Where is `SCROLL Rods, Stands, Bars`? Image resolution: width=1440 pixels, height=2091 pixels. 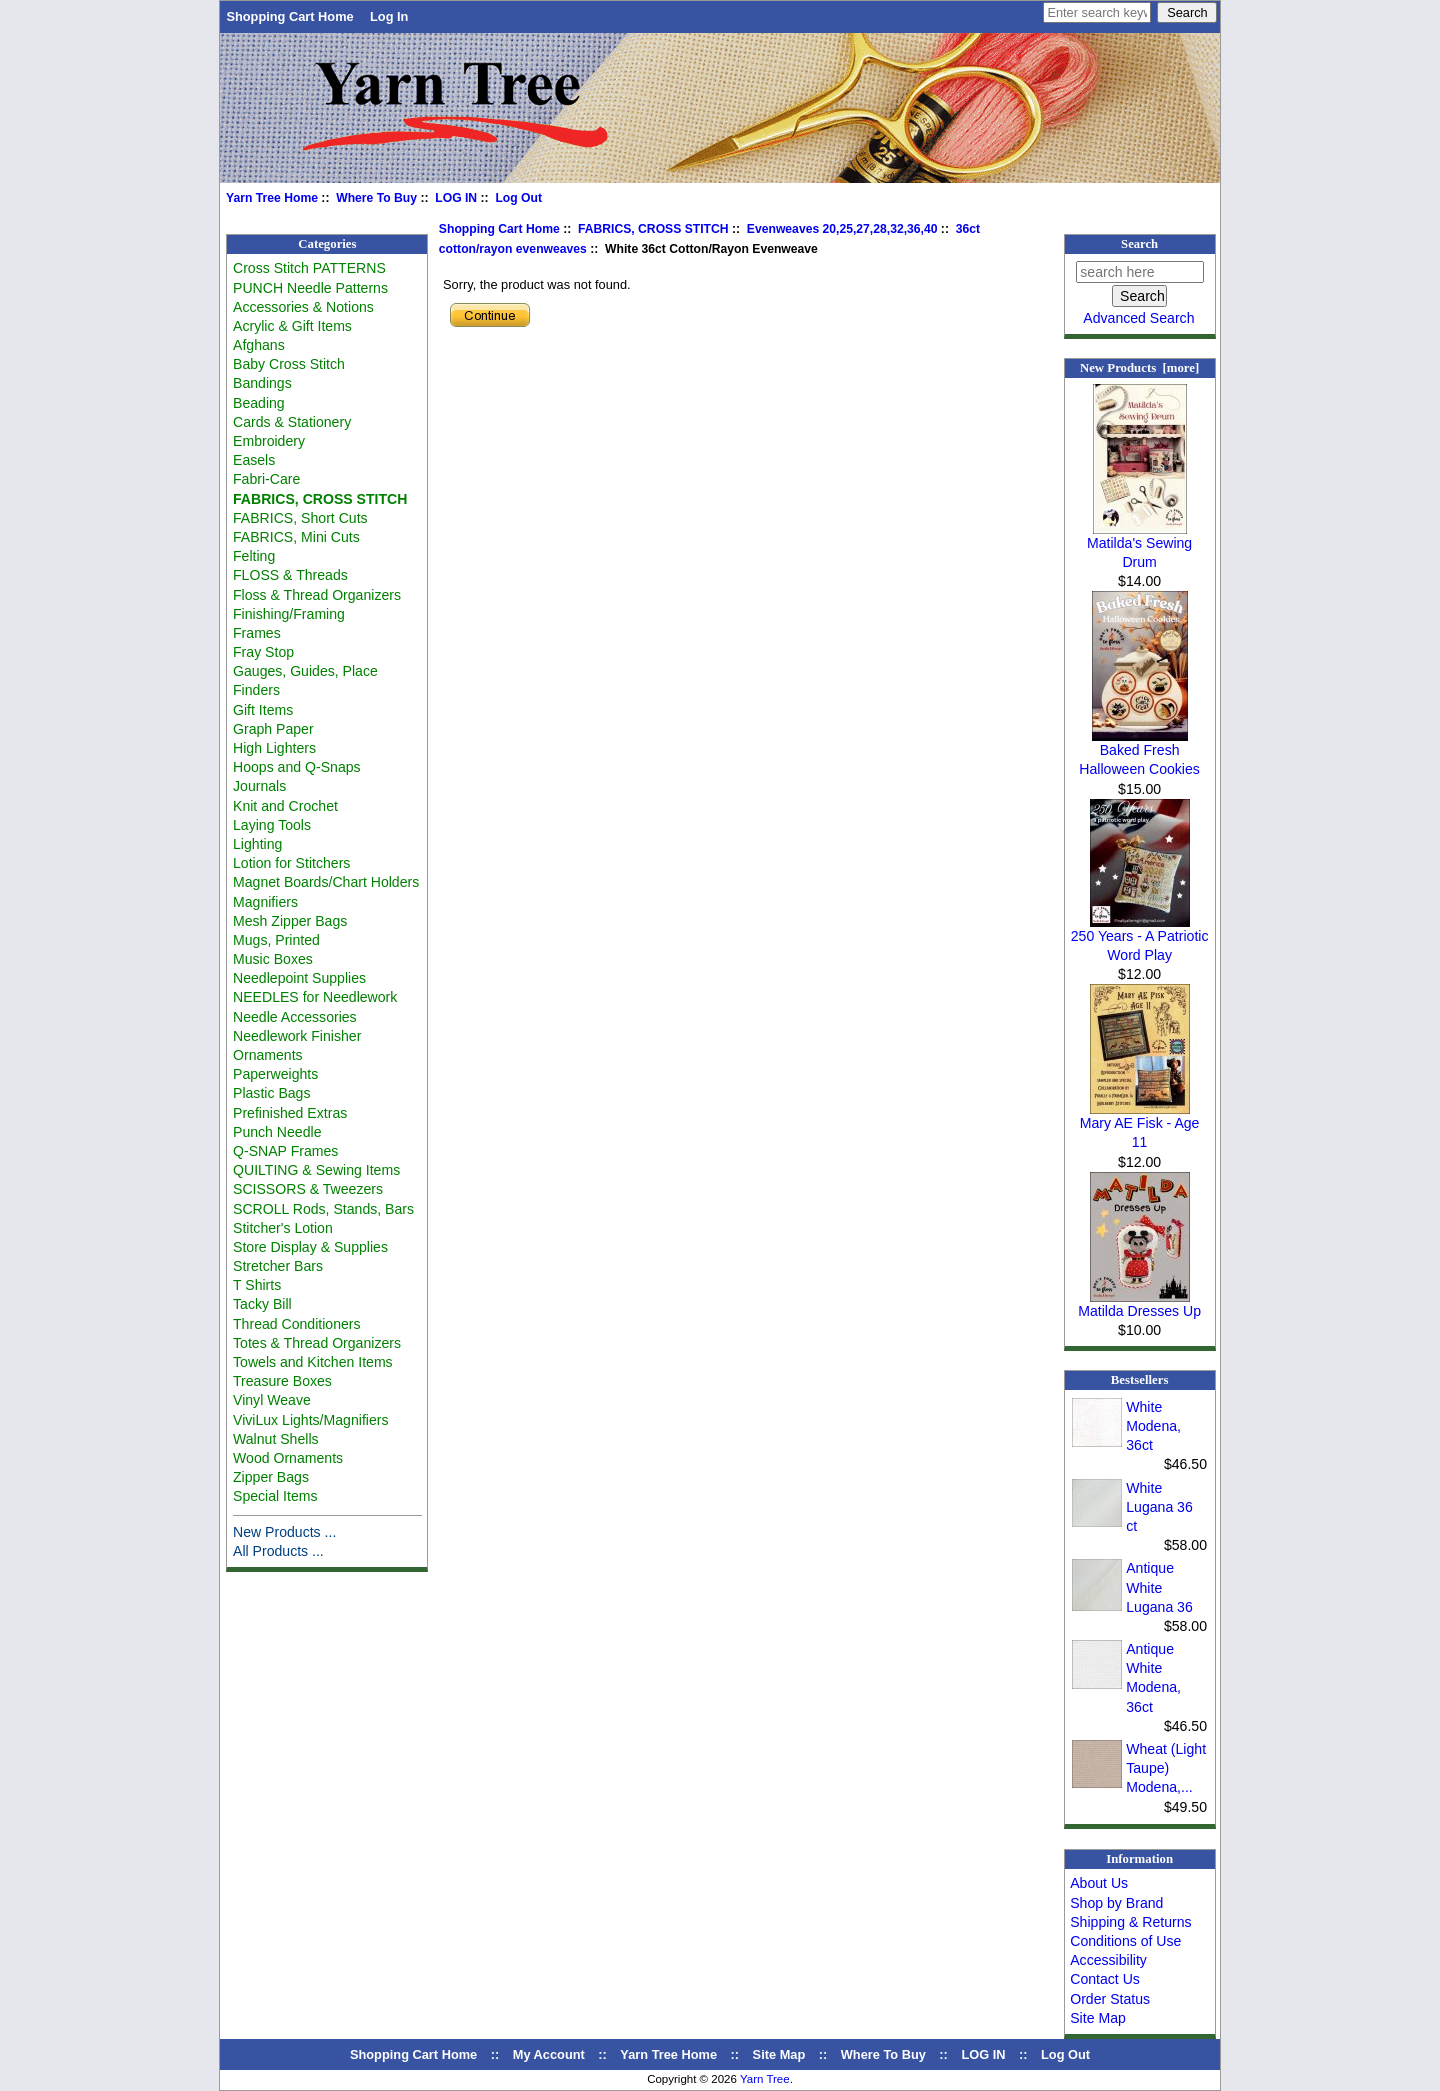
SCROLL Rods, Stands, Bars is located at coordinates (323, 1209).